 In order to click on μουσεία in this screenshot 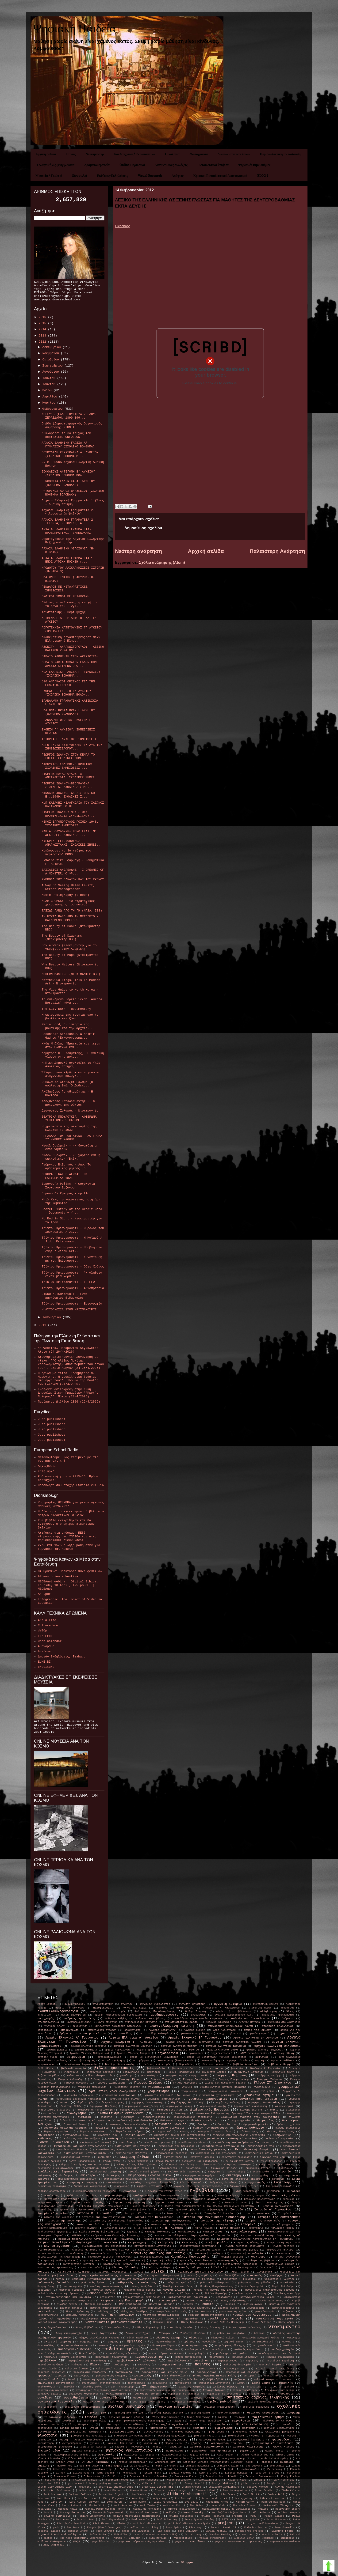, I will do `click(206, 2304)`.